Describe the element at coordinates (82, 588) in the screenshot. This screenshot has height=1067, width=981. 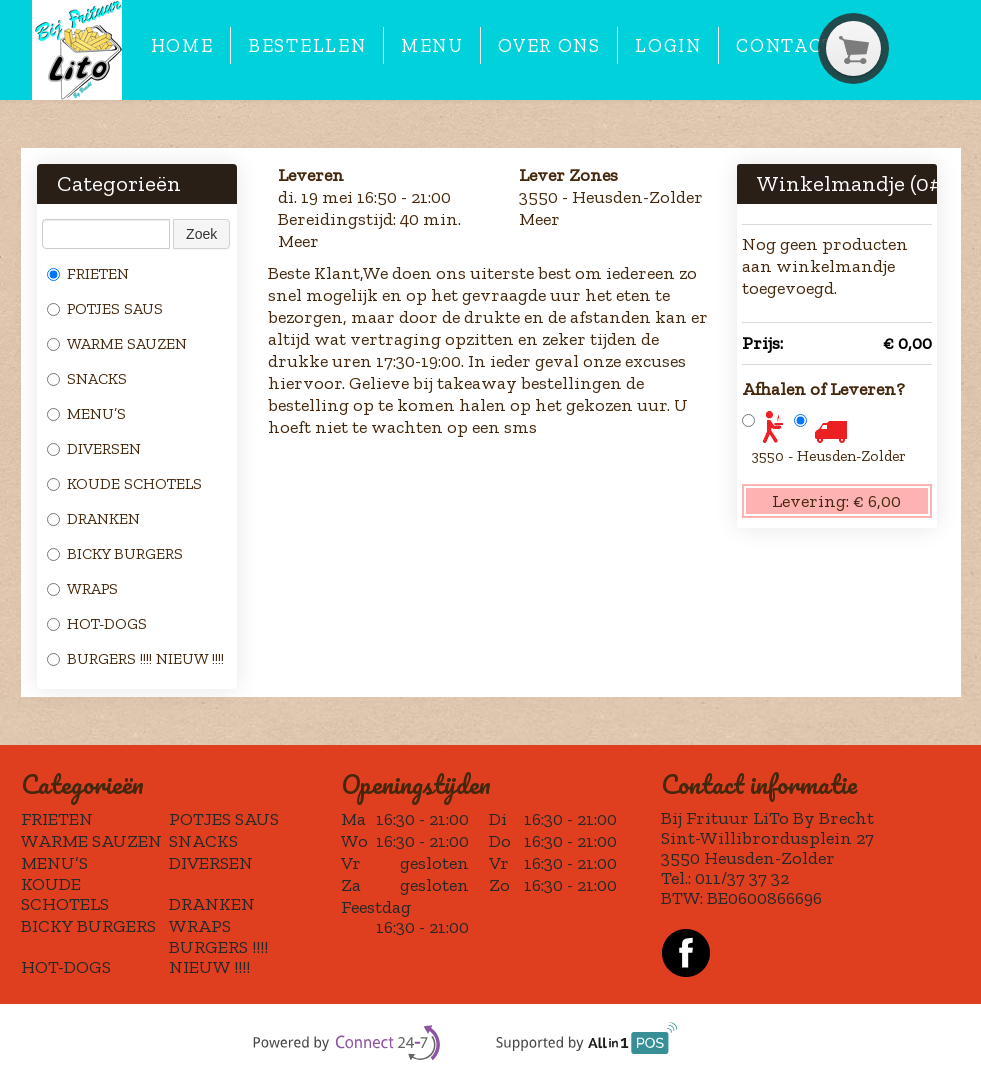
I see `WRAPS` at that location.